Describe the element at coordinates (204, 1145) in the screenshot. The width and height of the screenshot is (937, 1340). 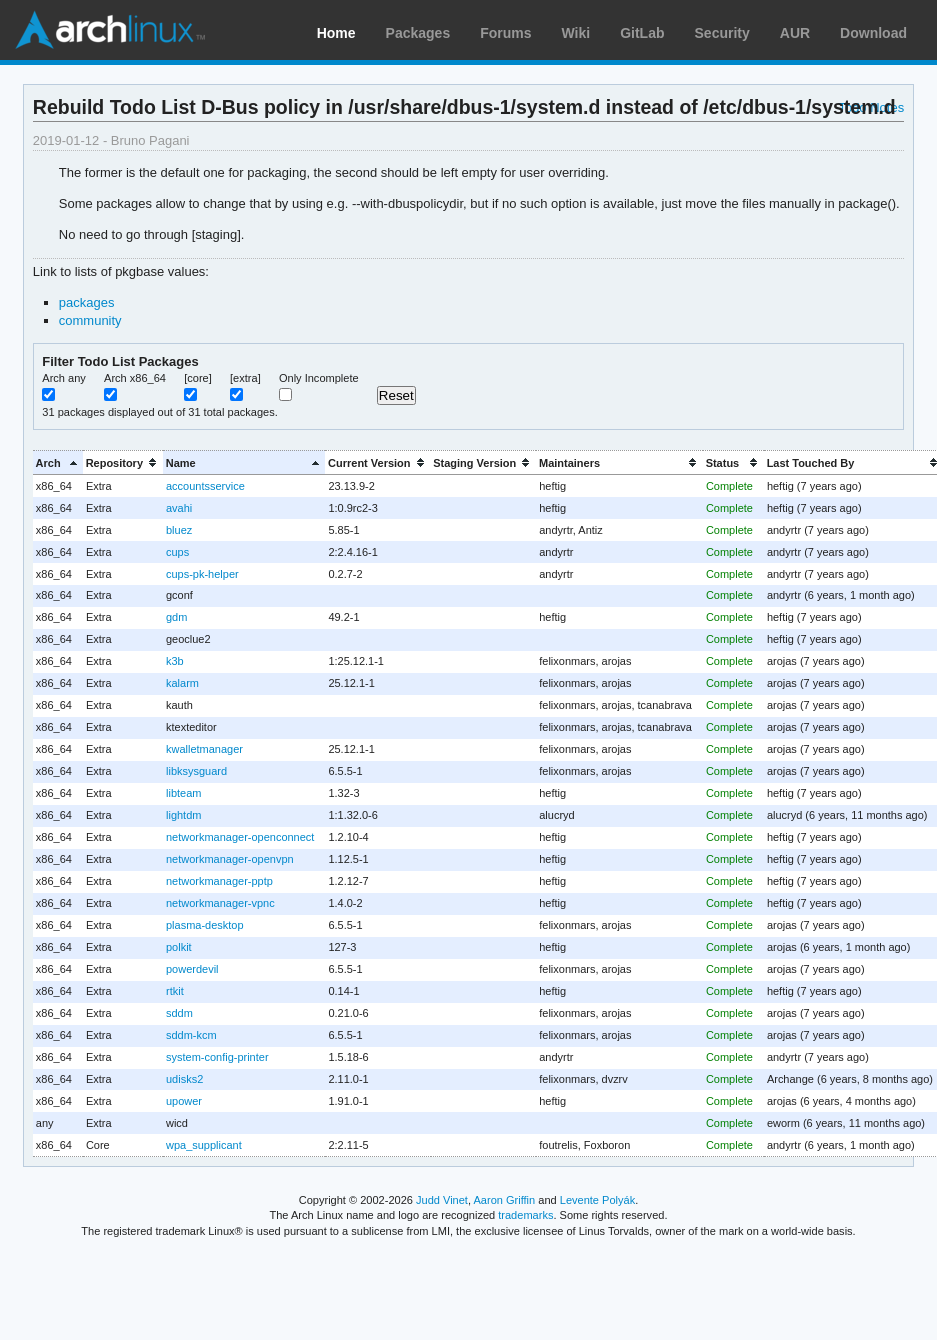
I see `wpa_supplicant` at that location.